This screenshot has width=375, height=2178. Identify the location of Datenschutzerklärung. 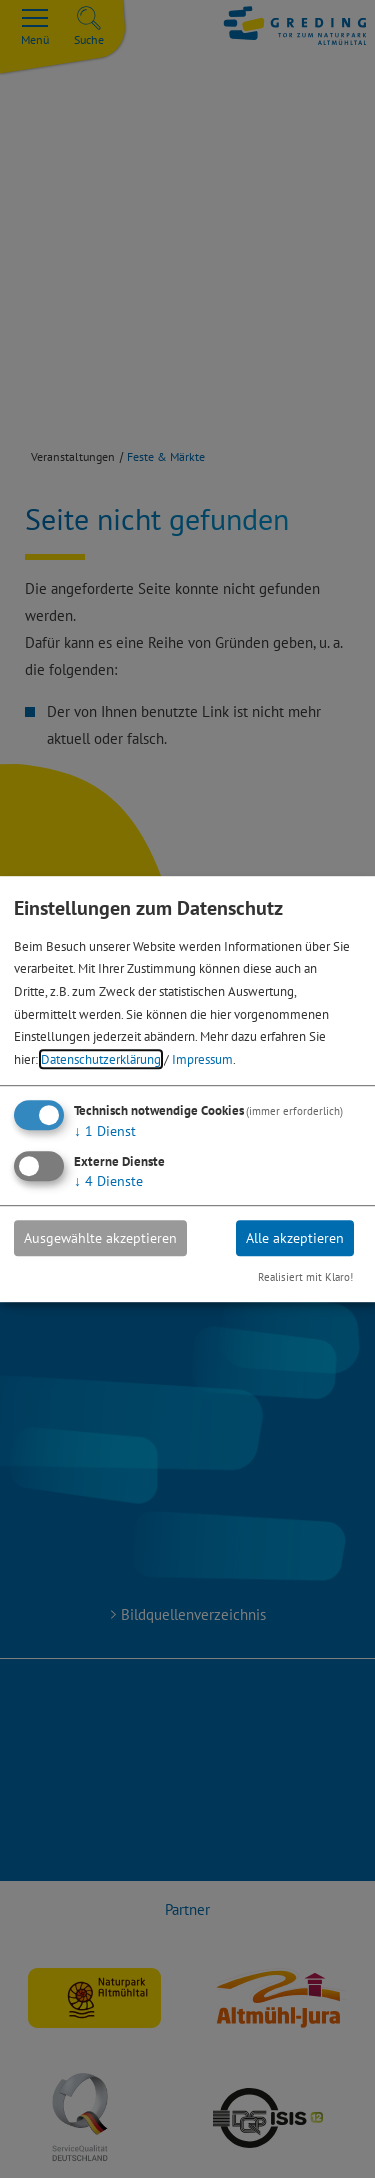
(101, 1059).